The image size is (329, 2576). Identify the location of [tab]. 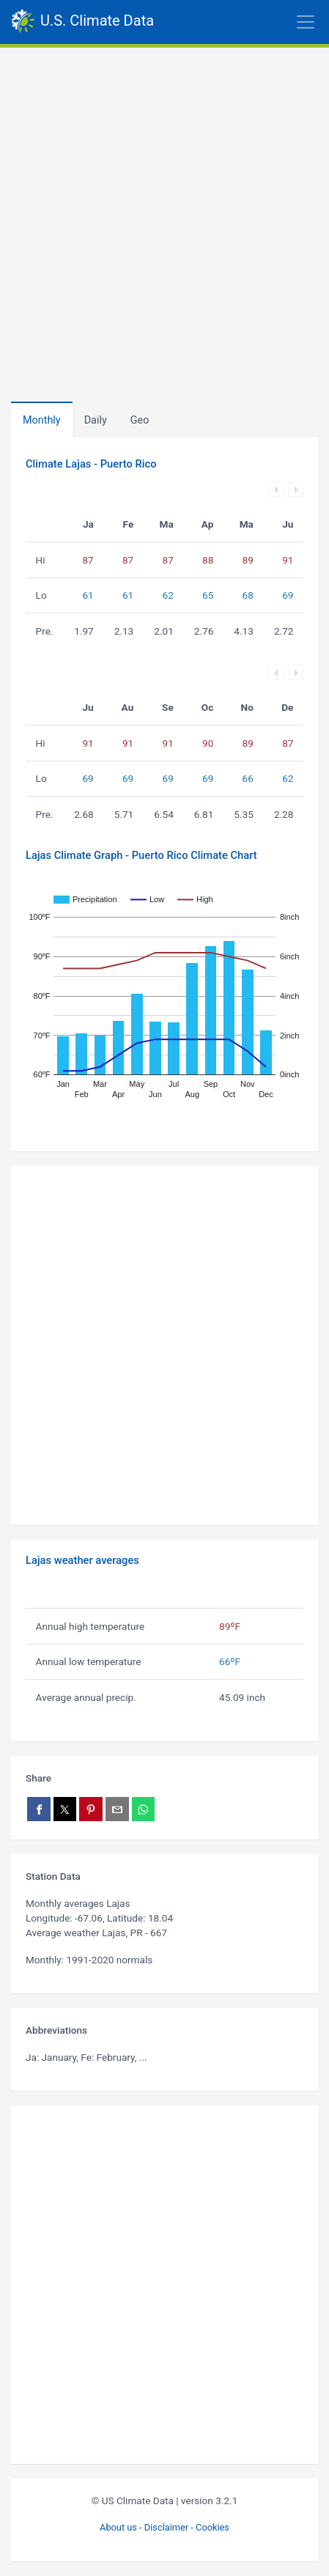
(140, 420).